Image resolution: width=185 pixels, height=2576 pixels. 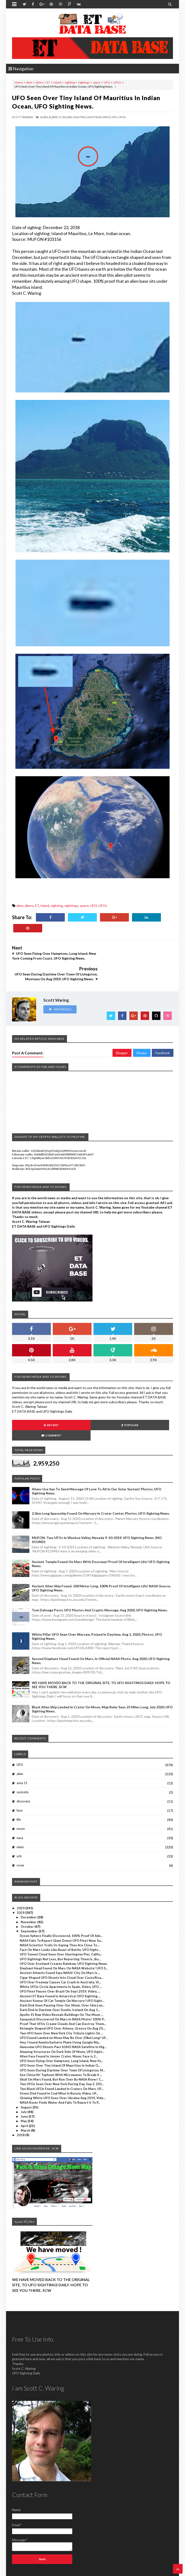 I want to click on sightings, so click(x=84, y=82).